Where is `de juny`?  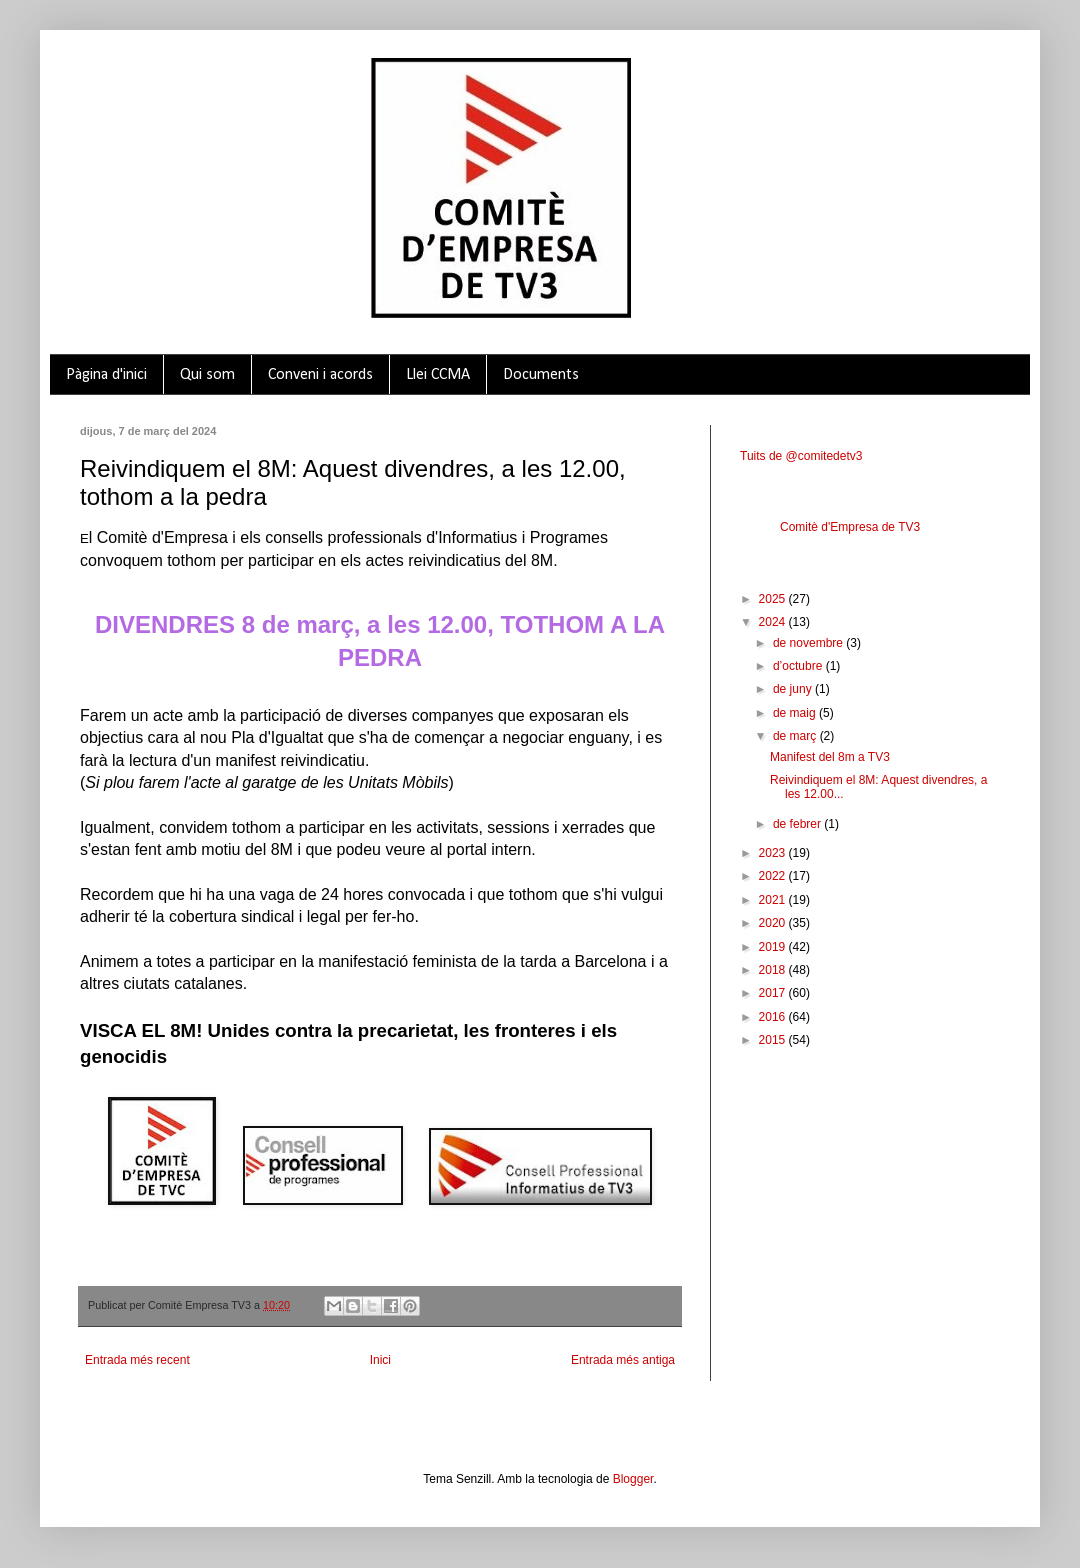
de juny is located at coordinates (794, 689).